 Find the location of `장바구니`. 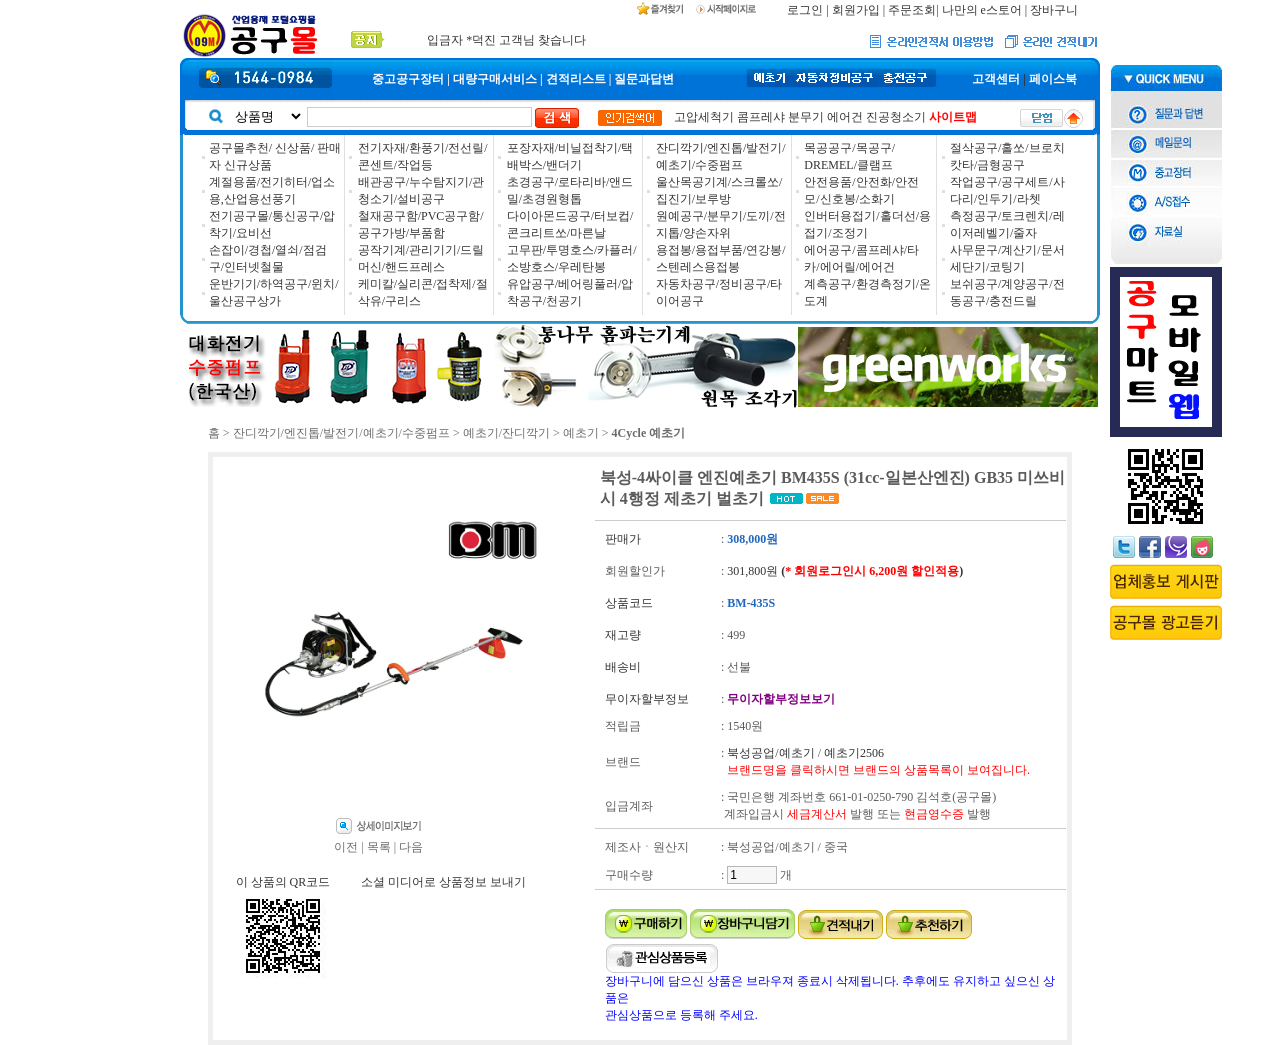

장바구니 is located at coordinates (1054, 10).